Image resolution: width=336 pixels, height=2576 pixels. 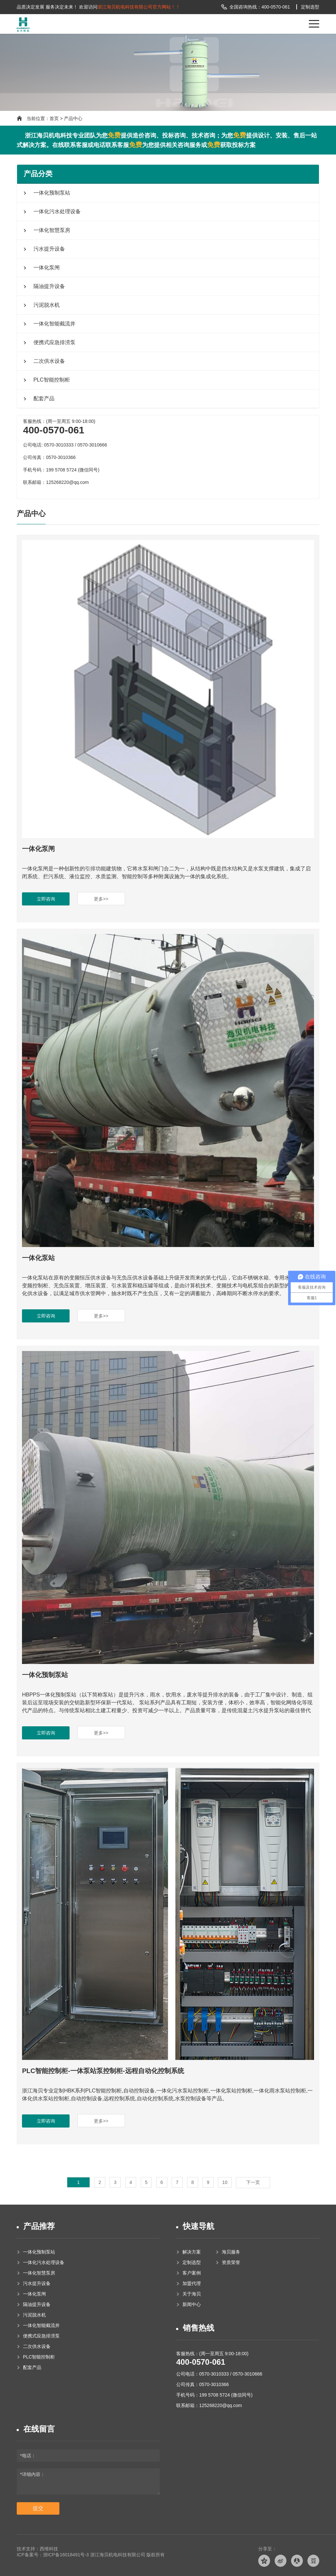 I want to click on 下一页, so click(x=253, y=2182).